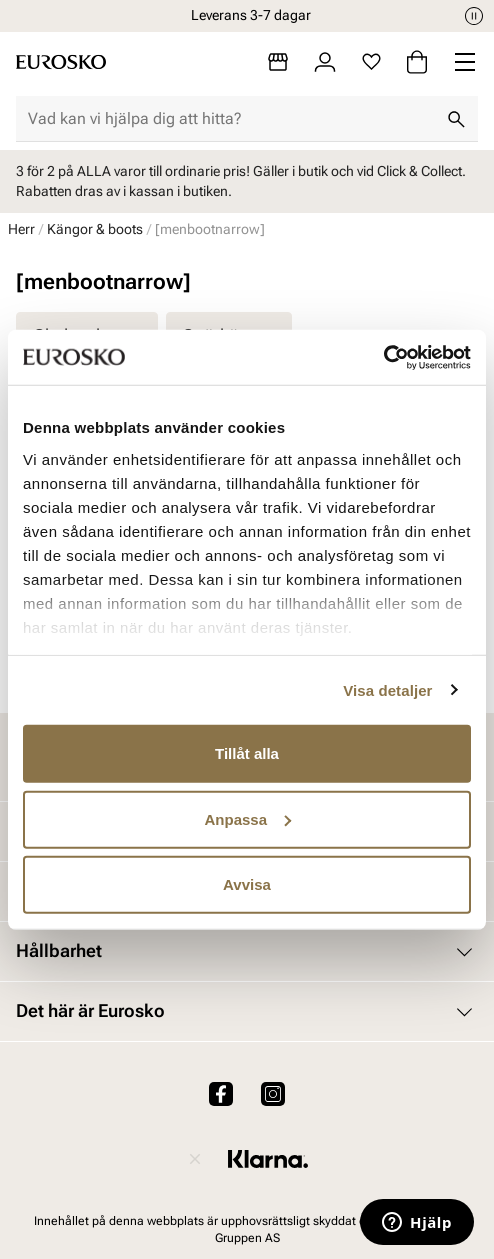  Describe the element at coordinates (383, 357) in the screenshot. I see `[Cookiebot av Usercentrics - öppnas i ett nytt fönster]` at that location.